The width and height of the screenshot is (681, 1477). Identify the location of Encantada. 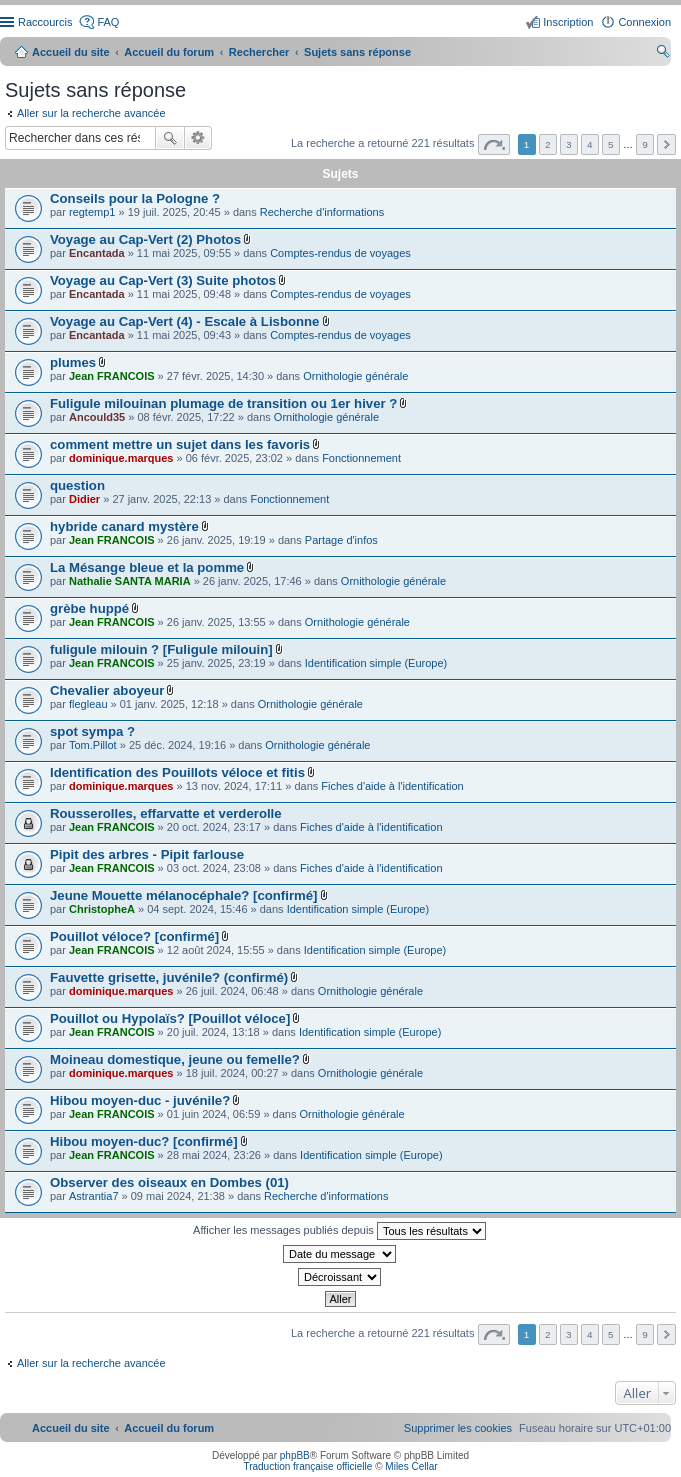
(97, 253).